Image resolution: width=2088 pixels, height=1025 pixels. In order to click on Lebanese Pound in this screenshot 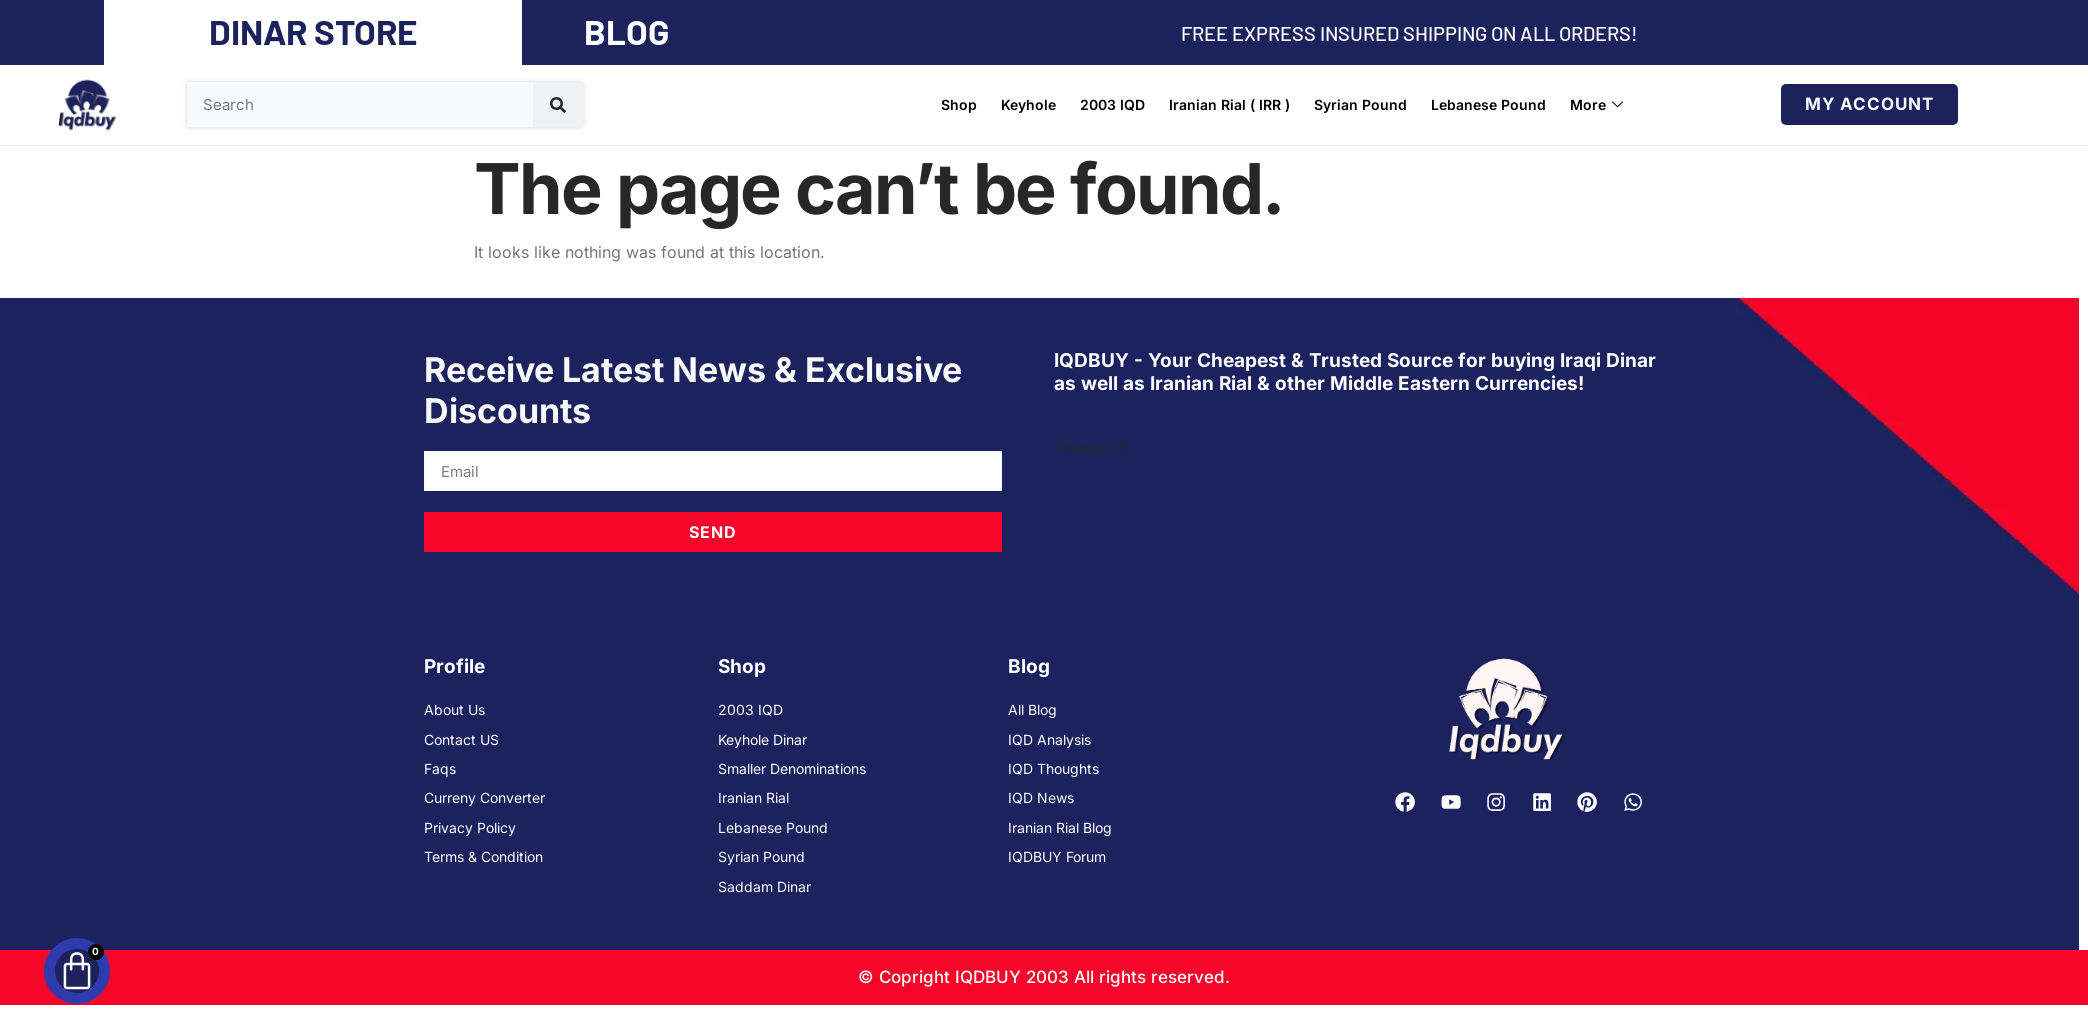, I will do `click(1488, 104)`.